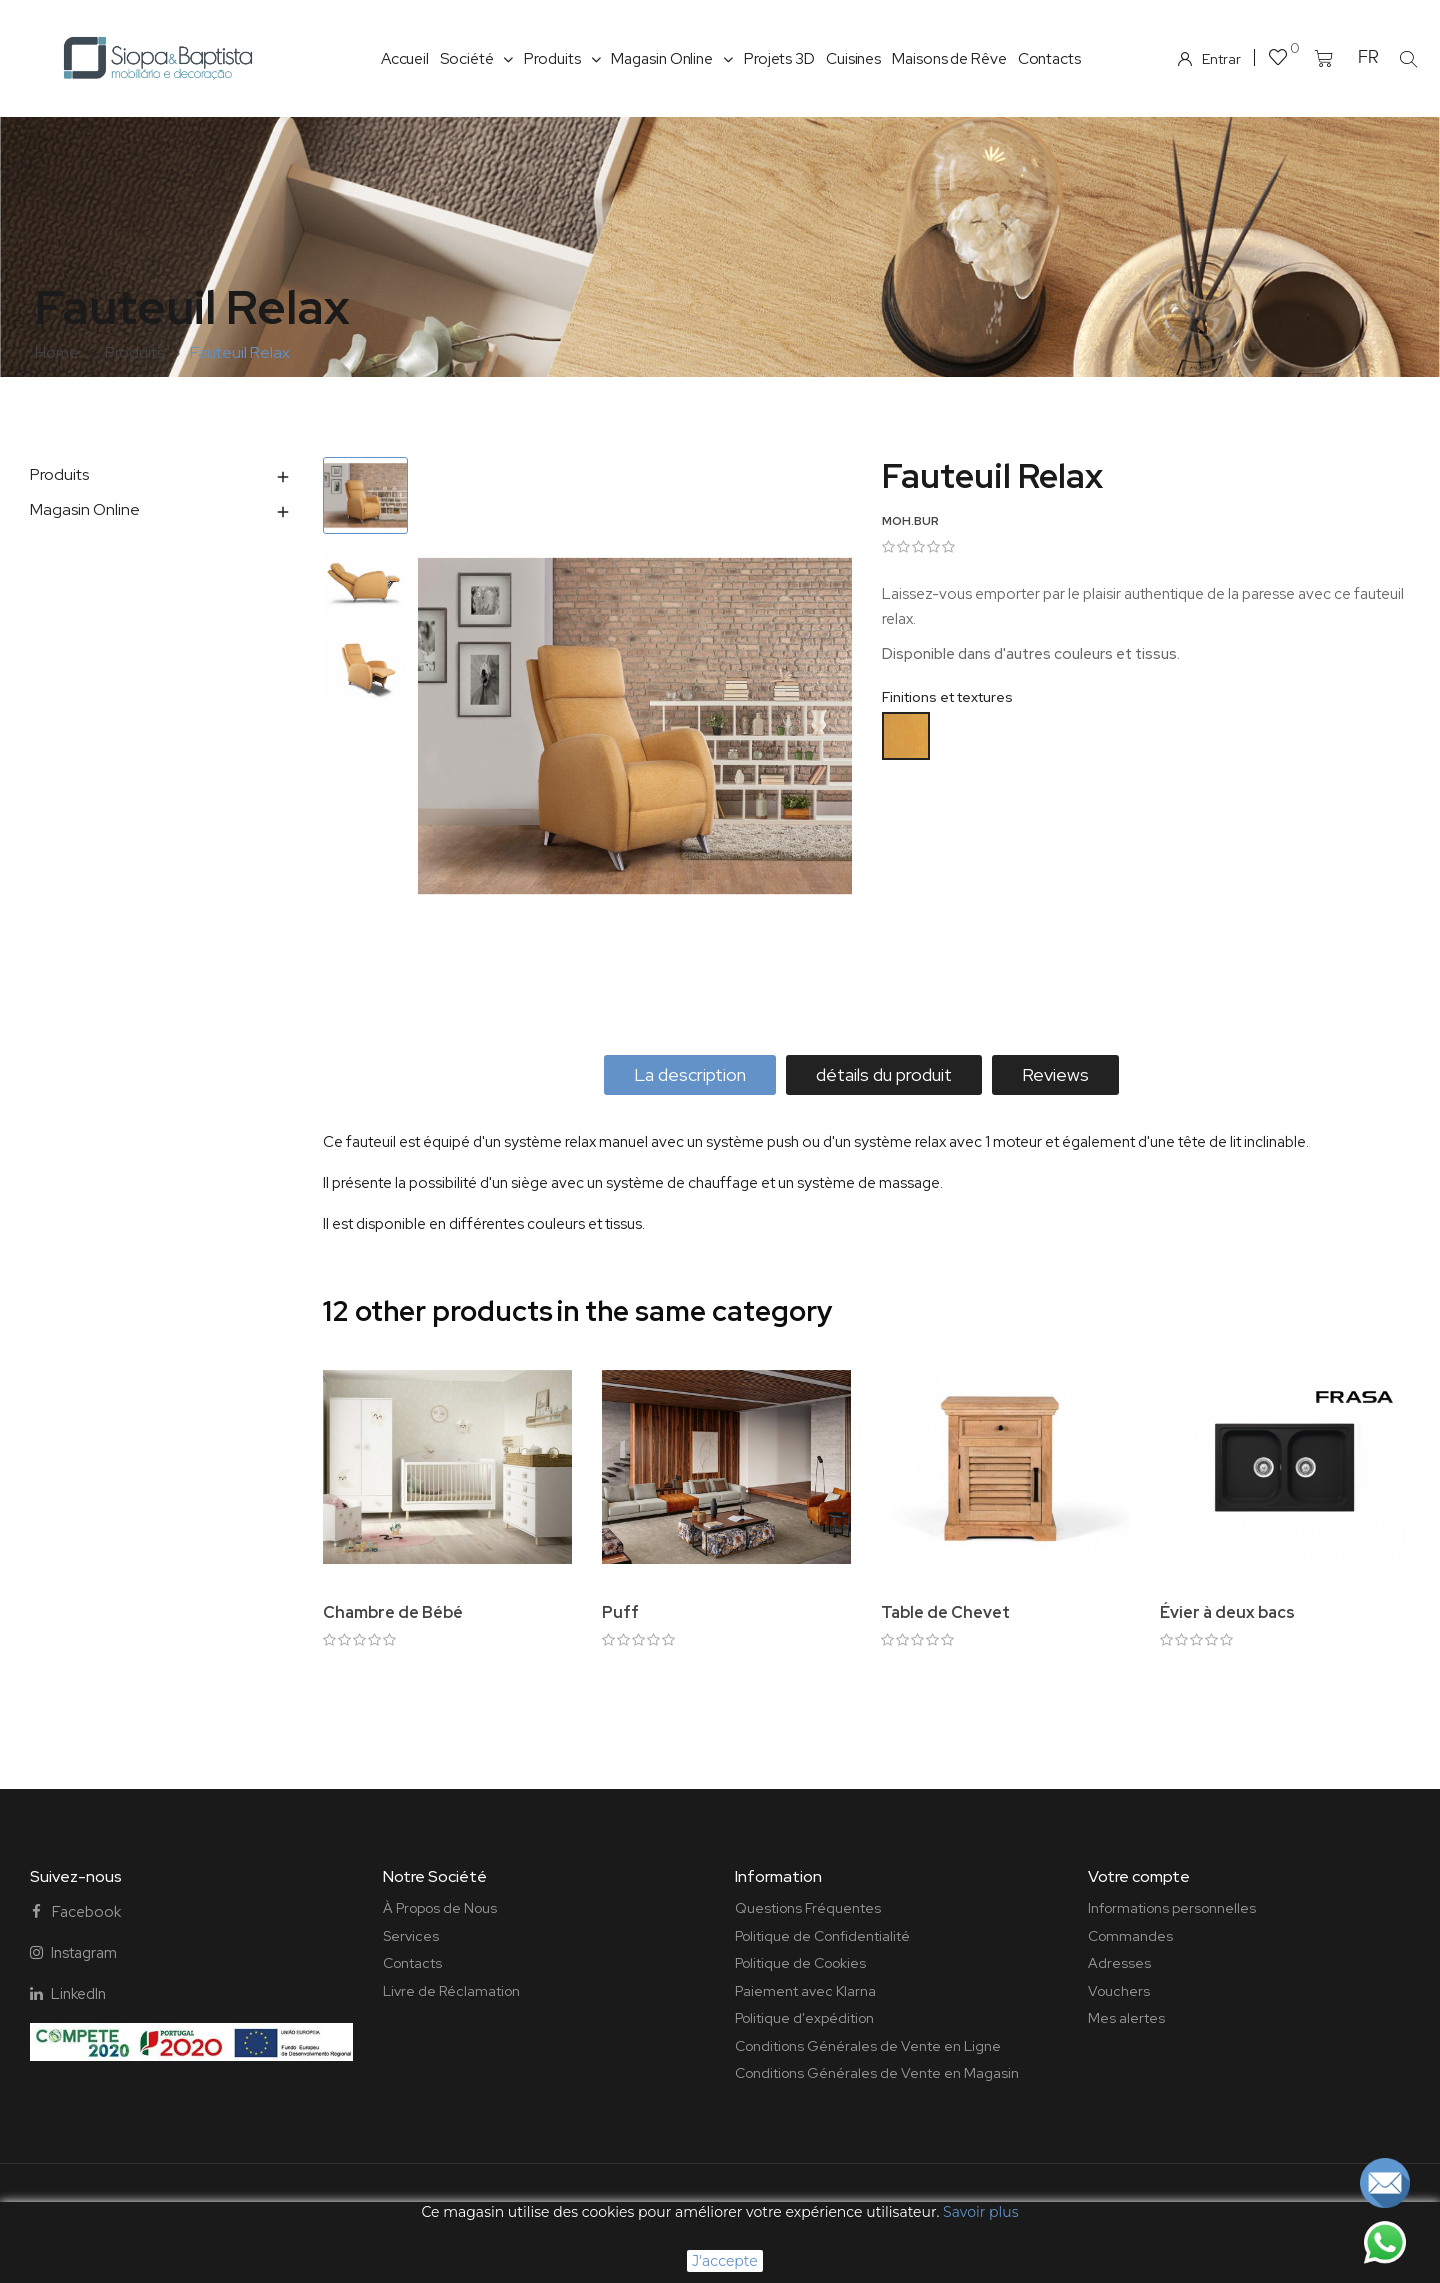  What do you see at coordinates (476, 59) in the screenshot?
I see `Société` at bounding box center [476, 59].